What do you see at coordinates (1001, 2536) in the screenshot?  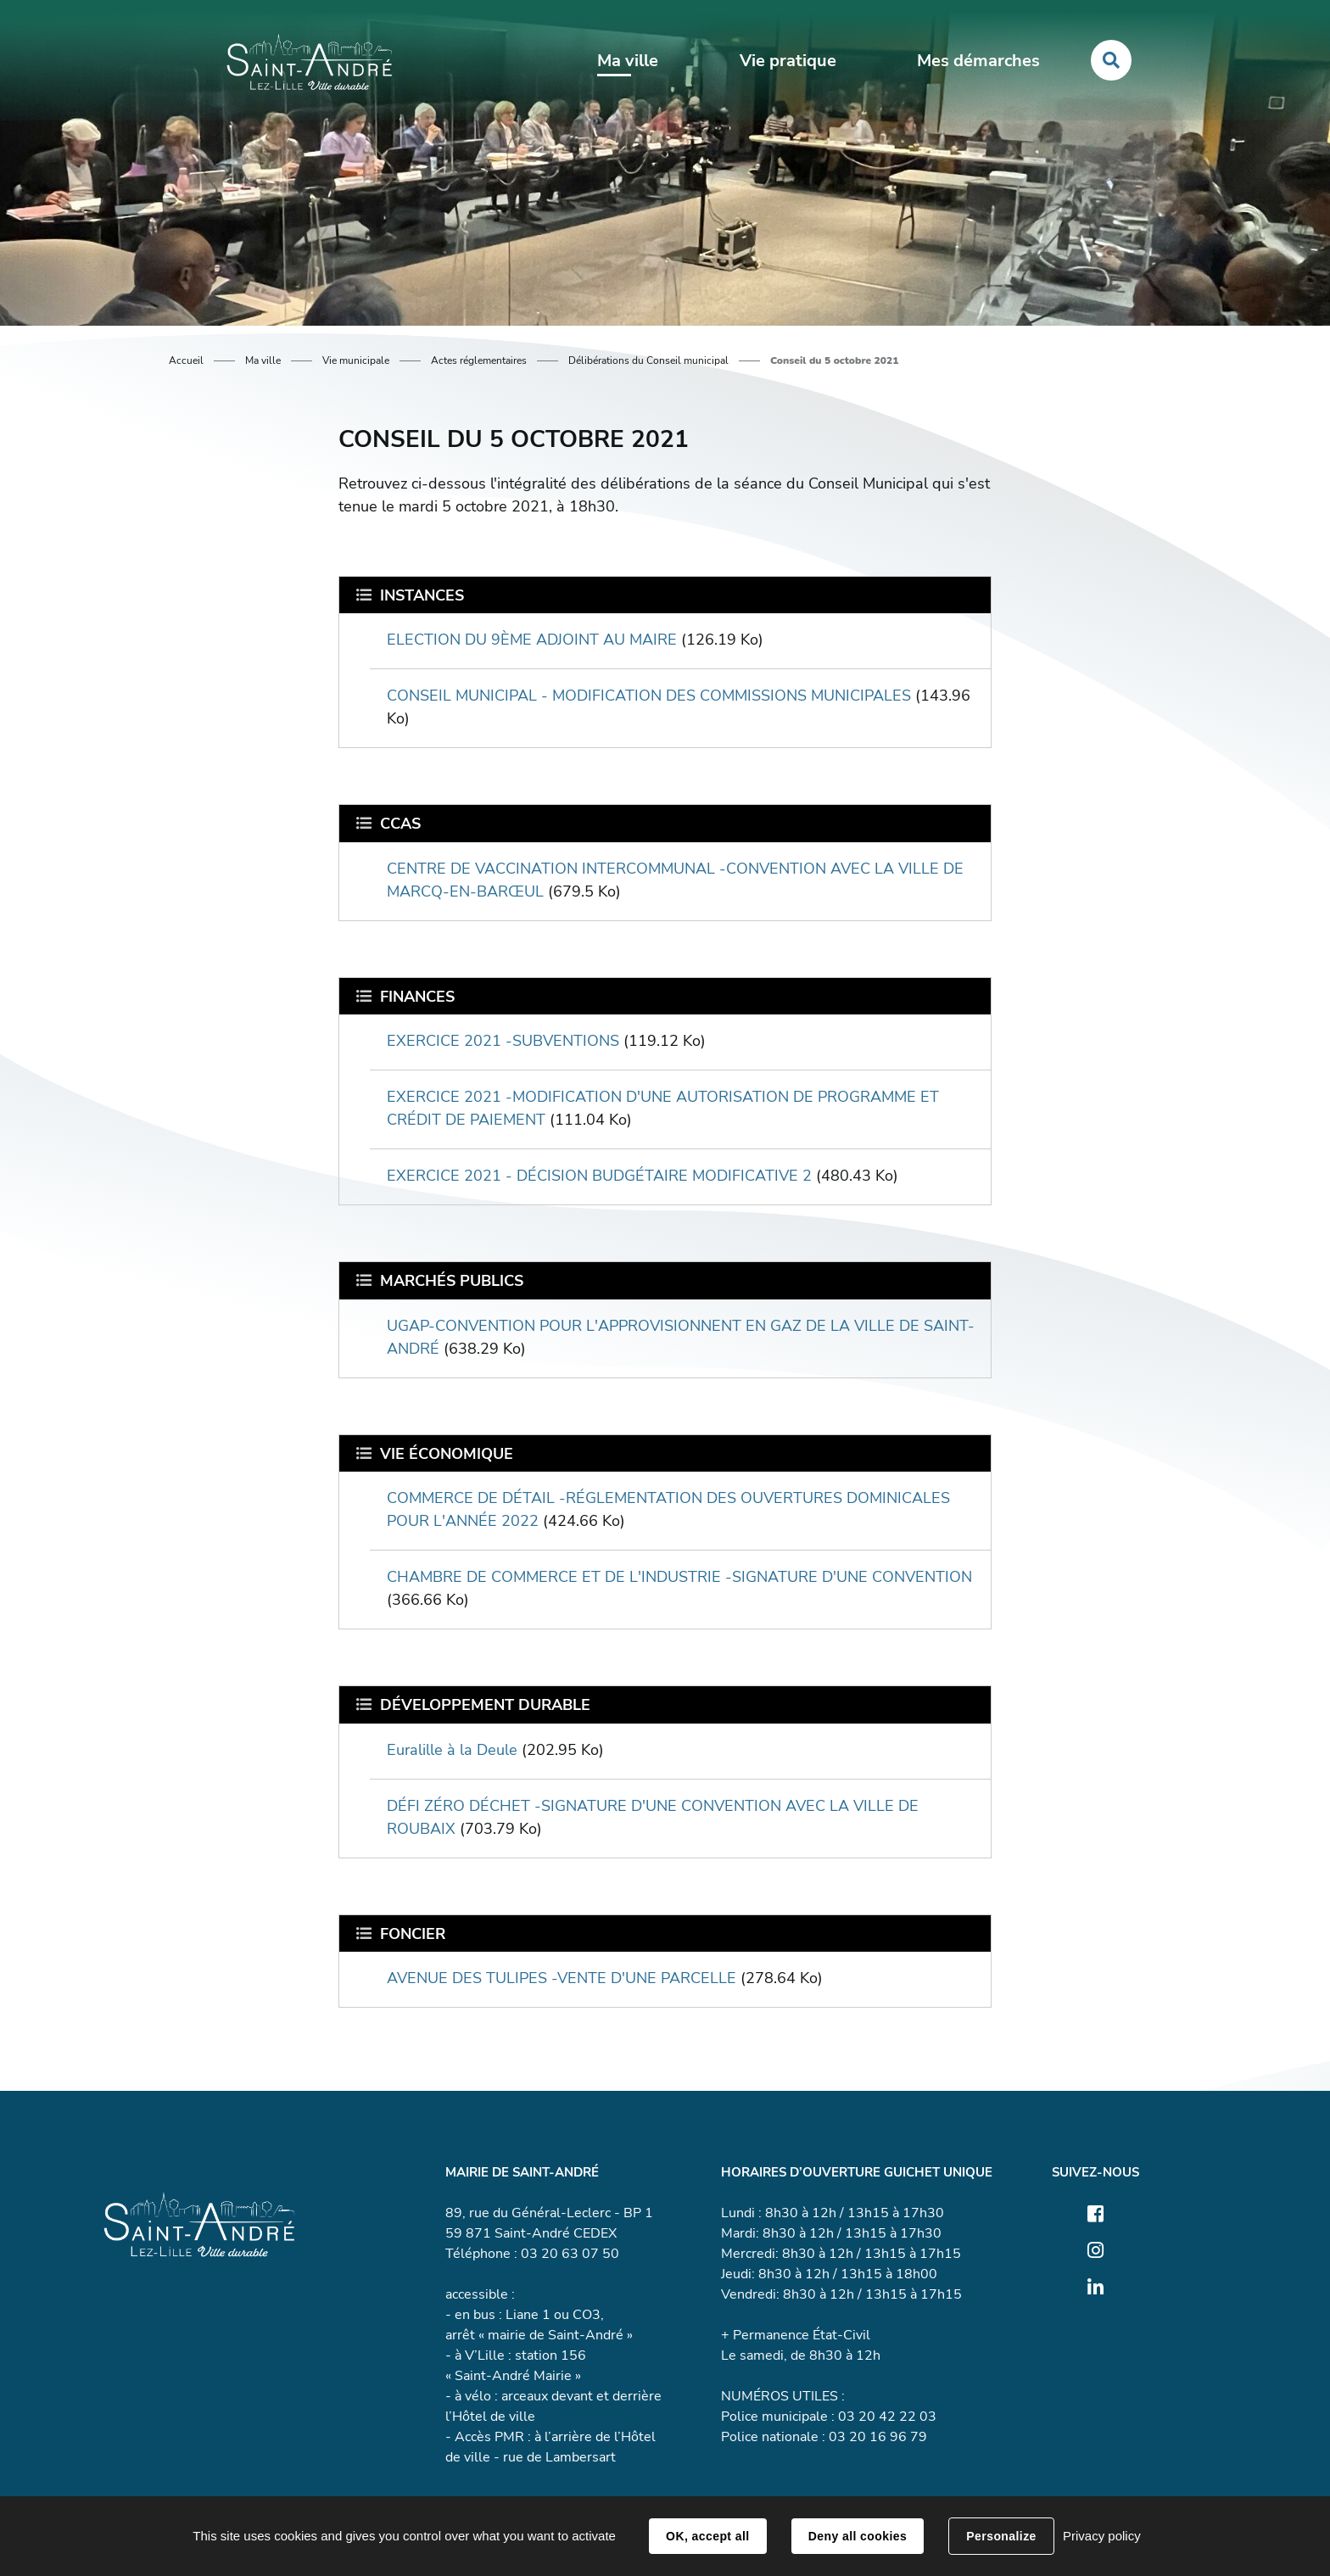 I see `Personalize` at bounding box center [1001, 2536].